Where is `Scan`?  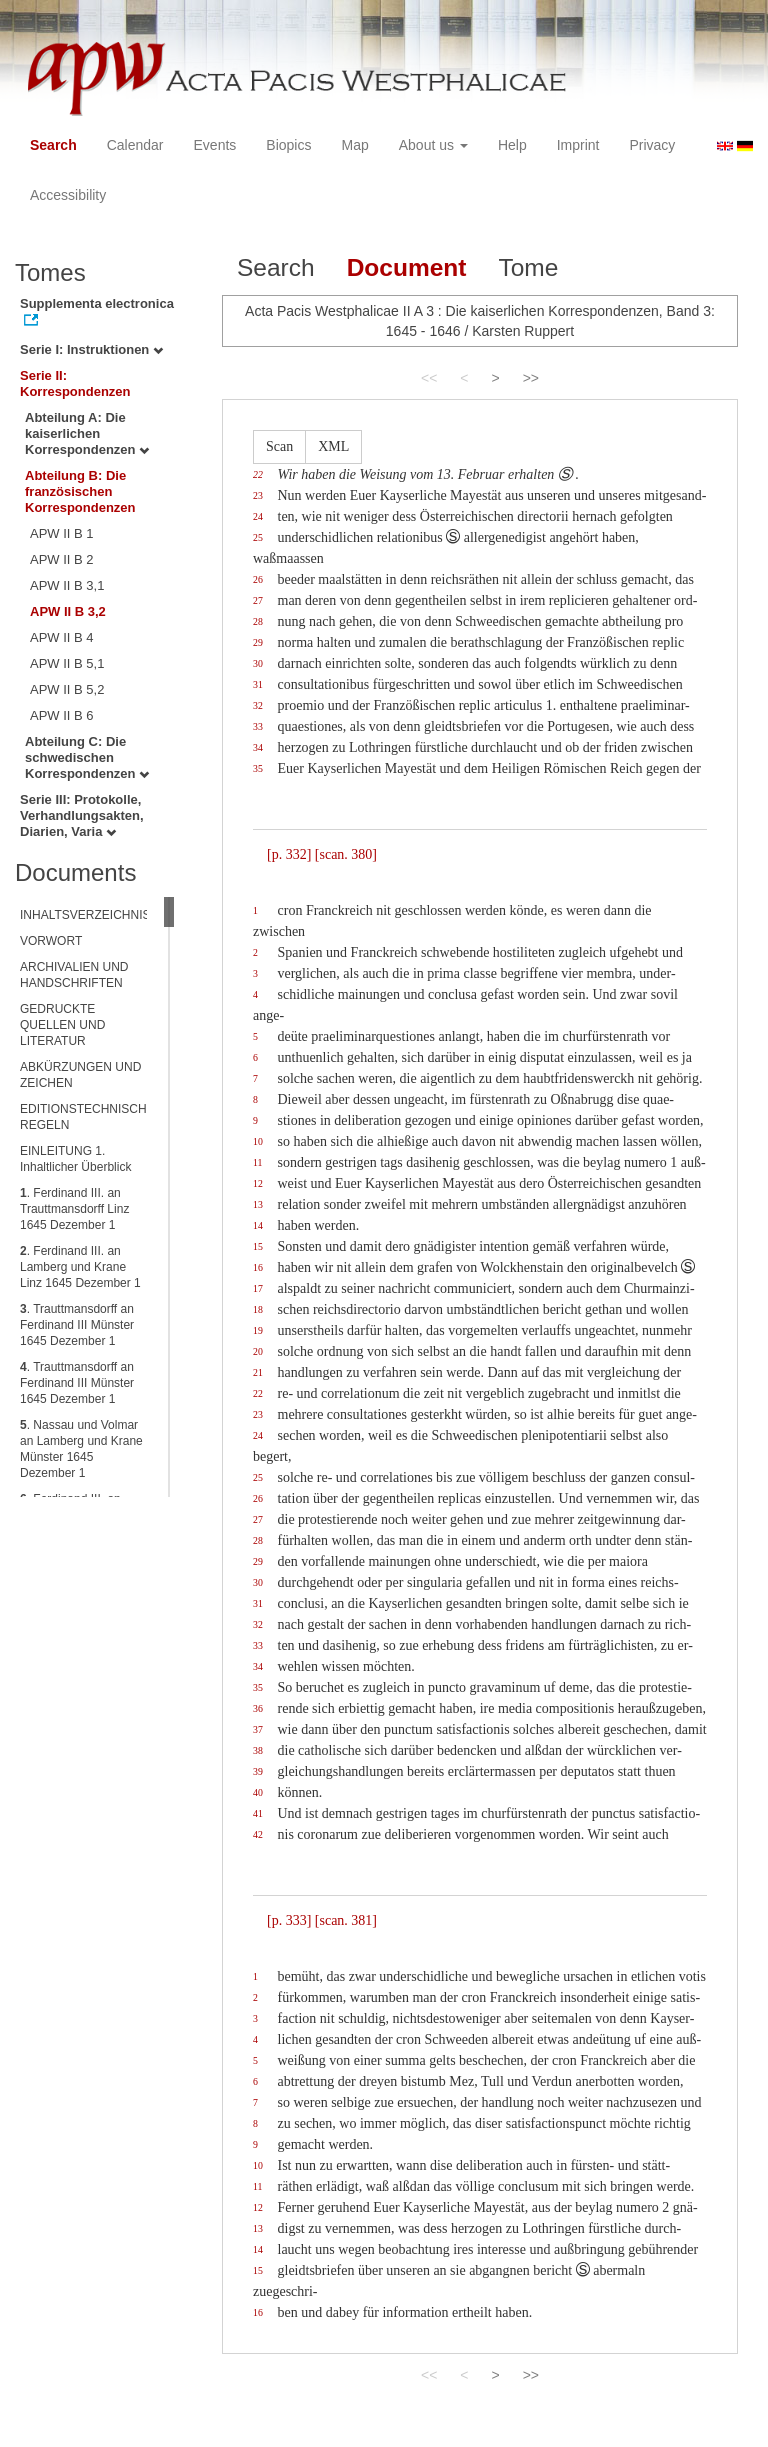 Scan is located at coordinates (279, 446).